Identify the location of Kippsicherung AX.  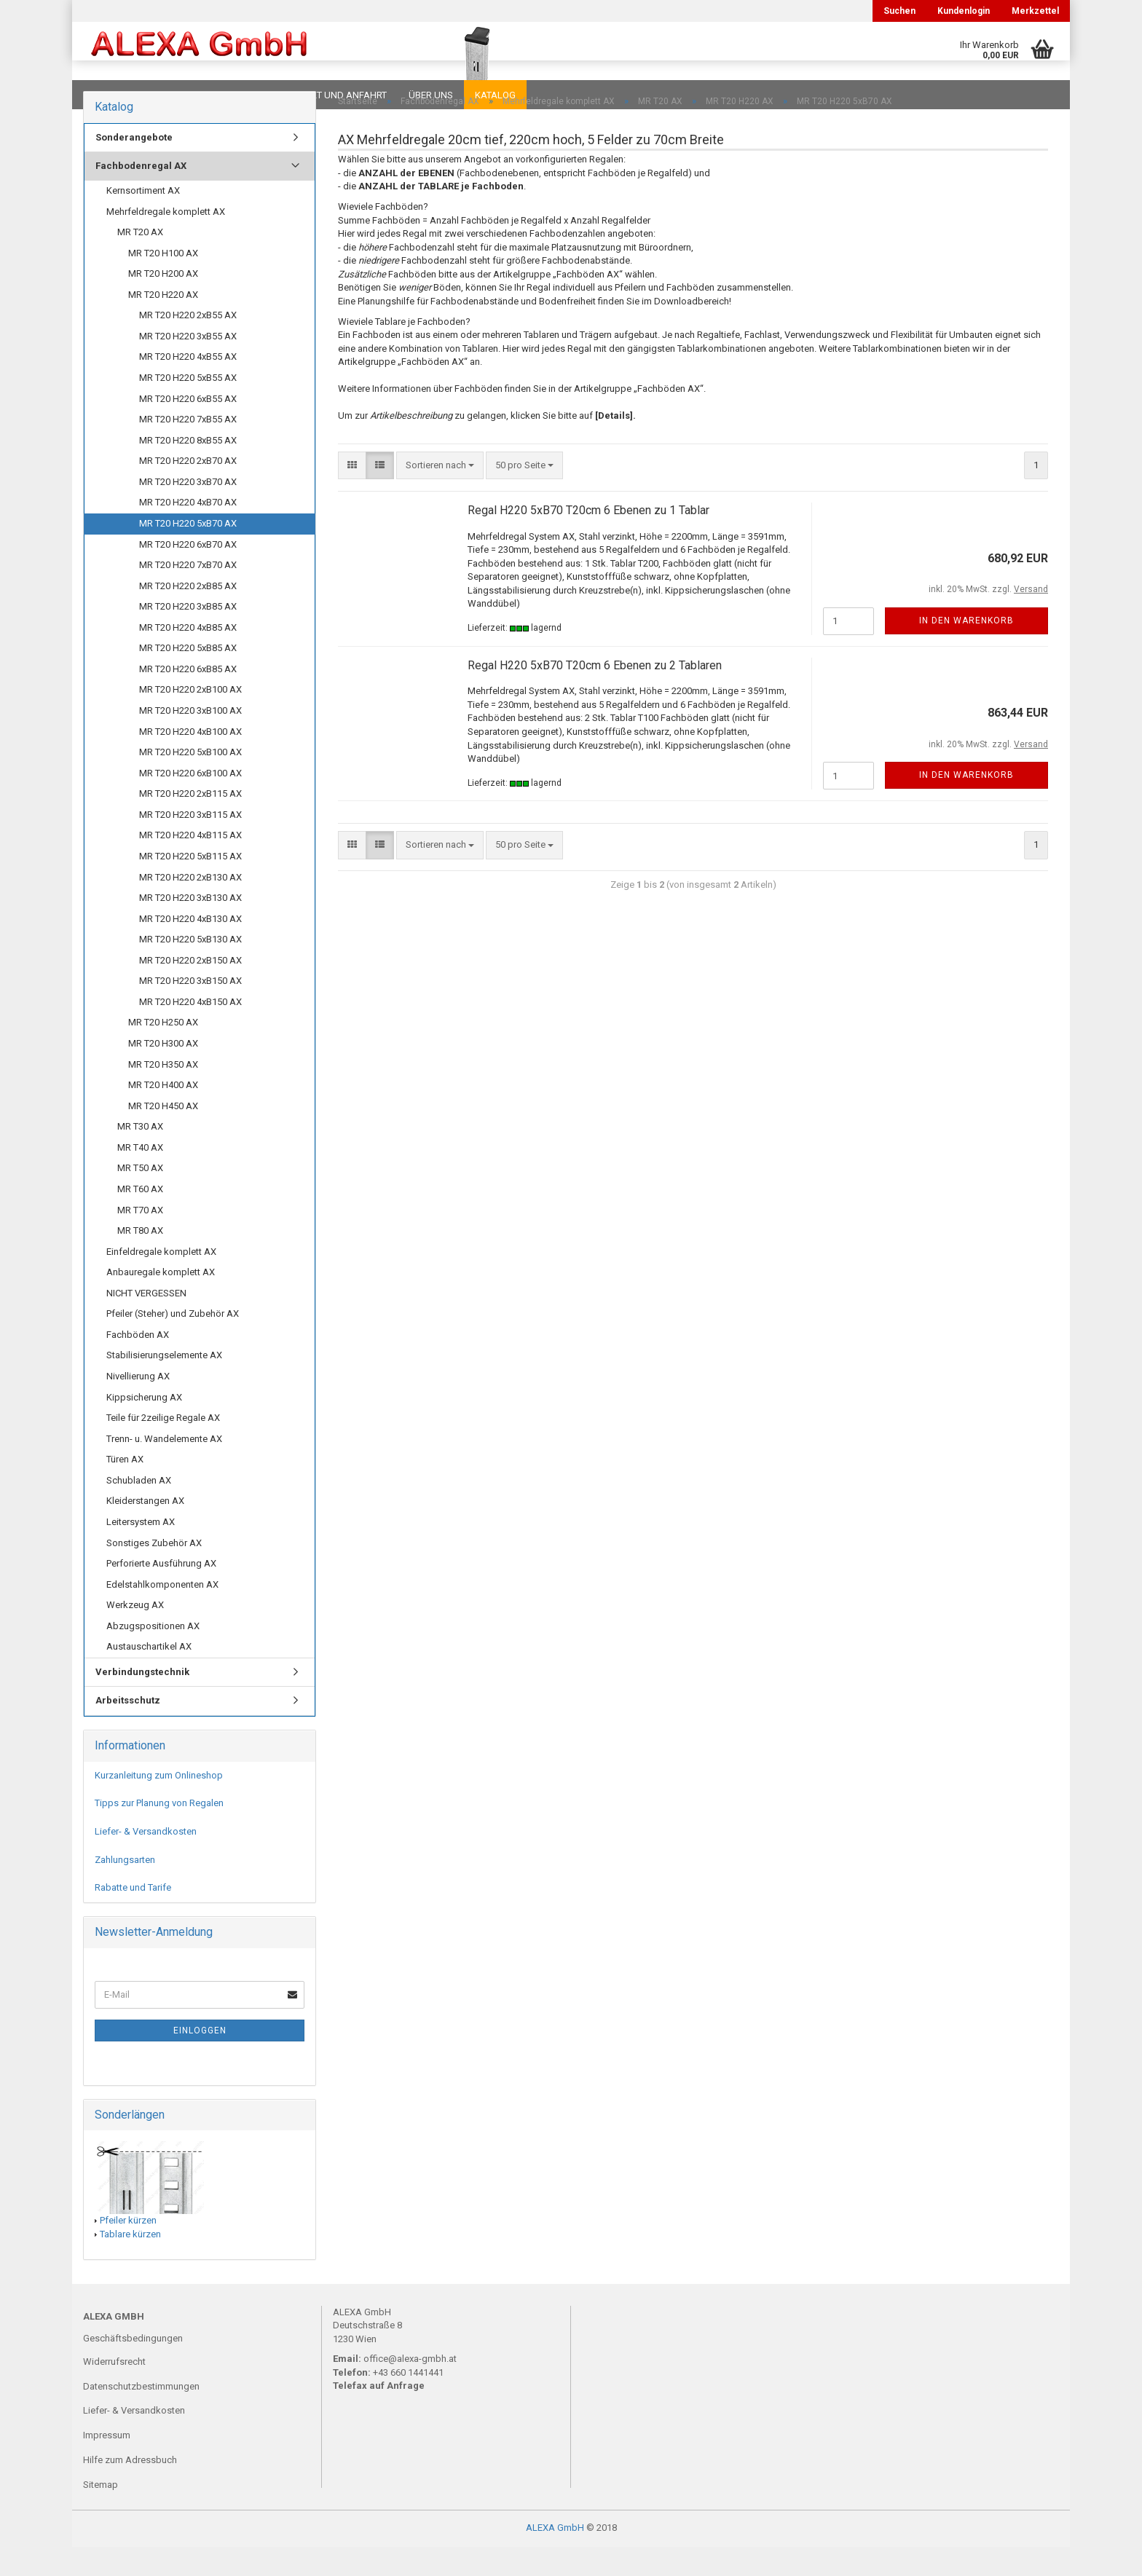
(144, 1426).